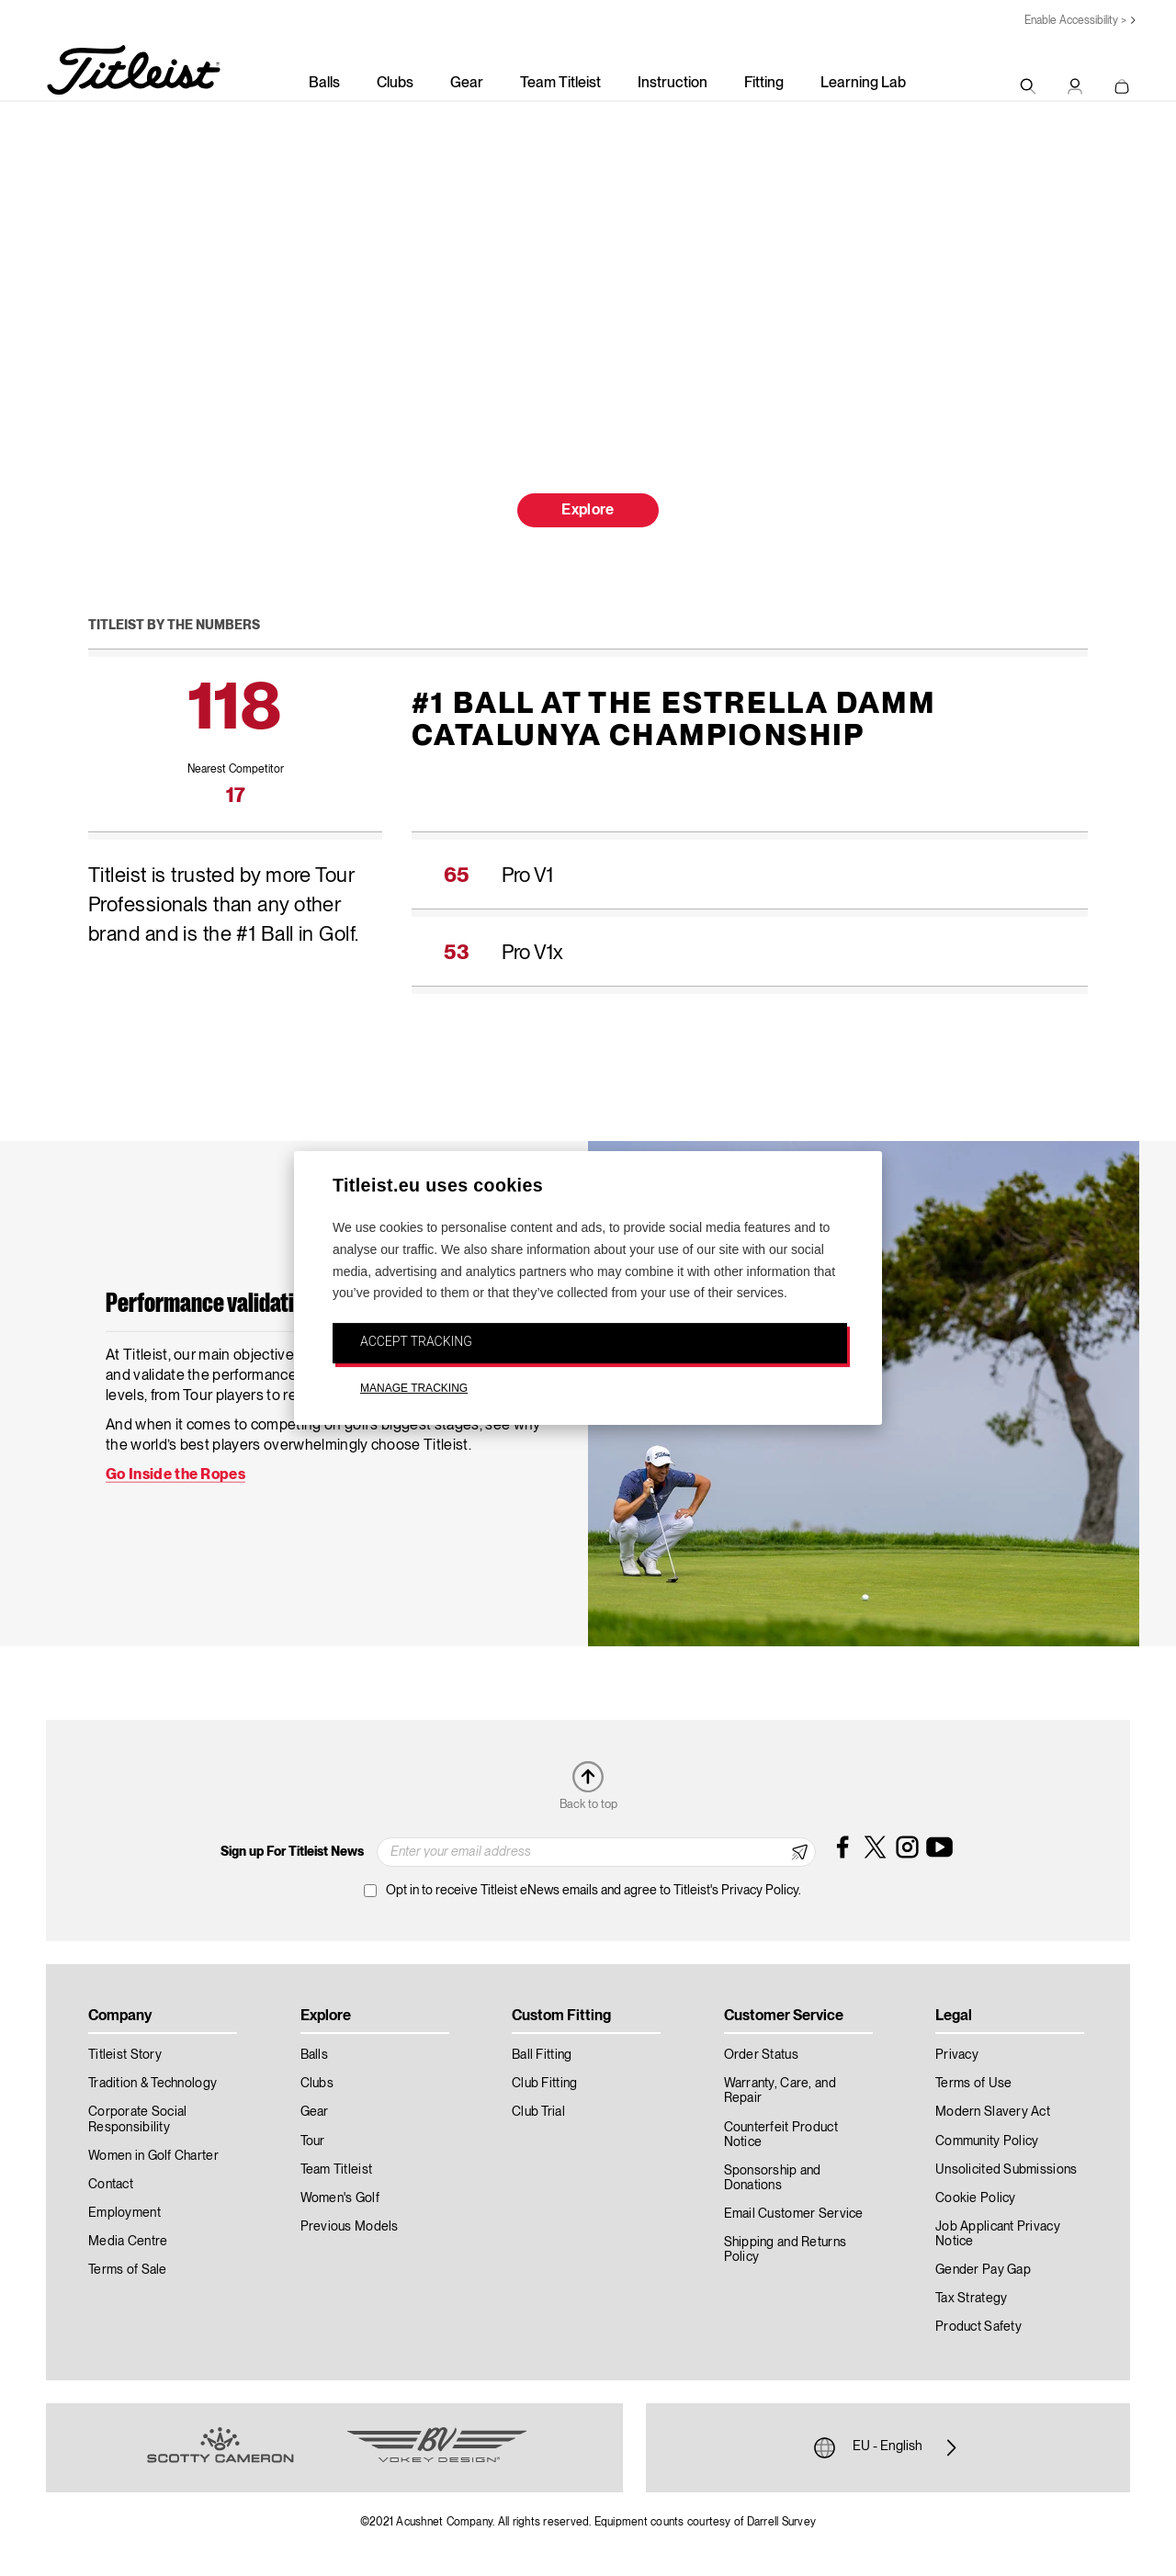 This screenshot has width=1176, height=2576. Describe the element at coordinates (956, 2055) in the screenshot. I see `Privacy` at that location.